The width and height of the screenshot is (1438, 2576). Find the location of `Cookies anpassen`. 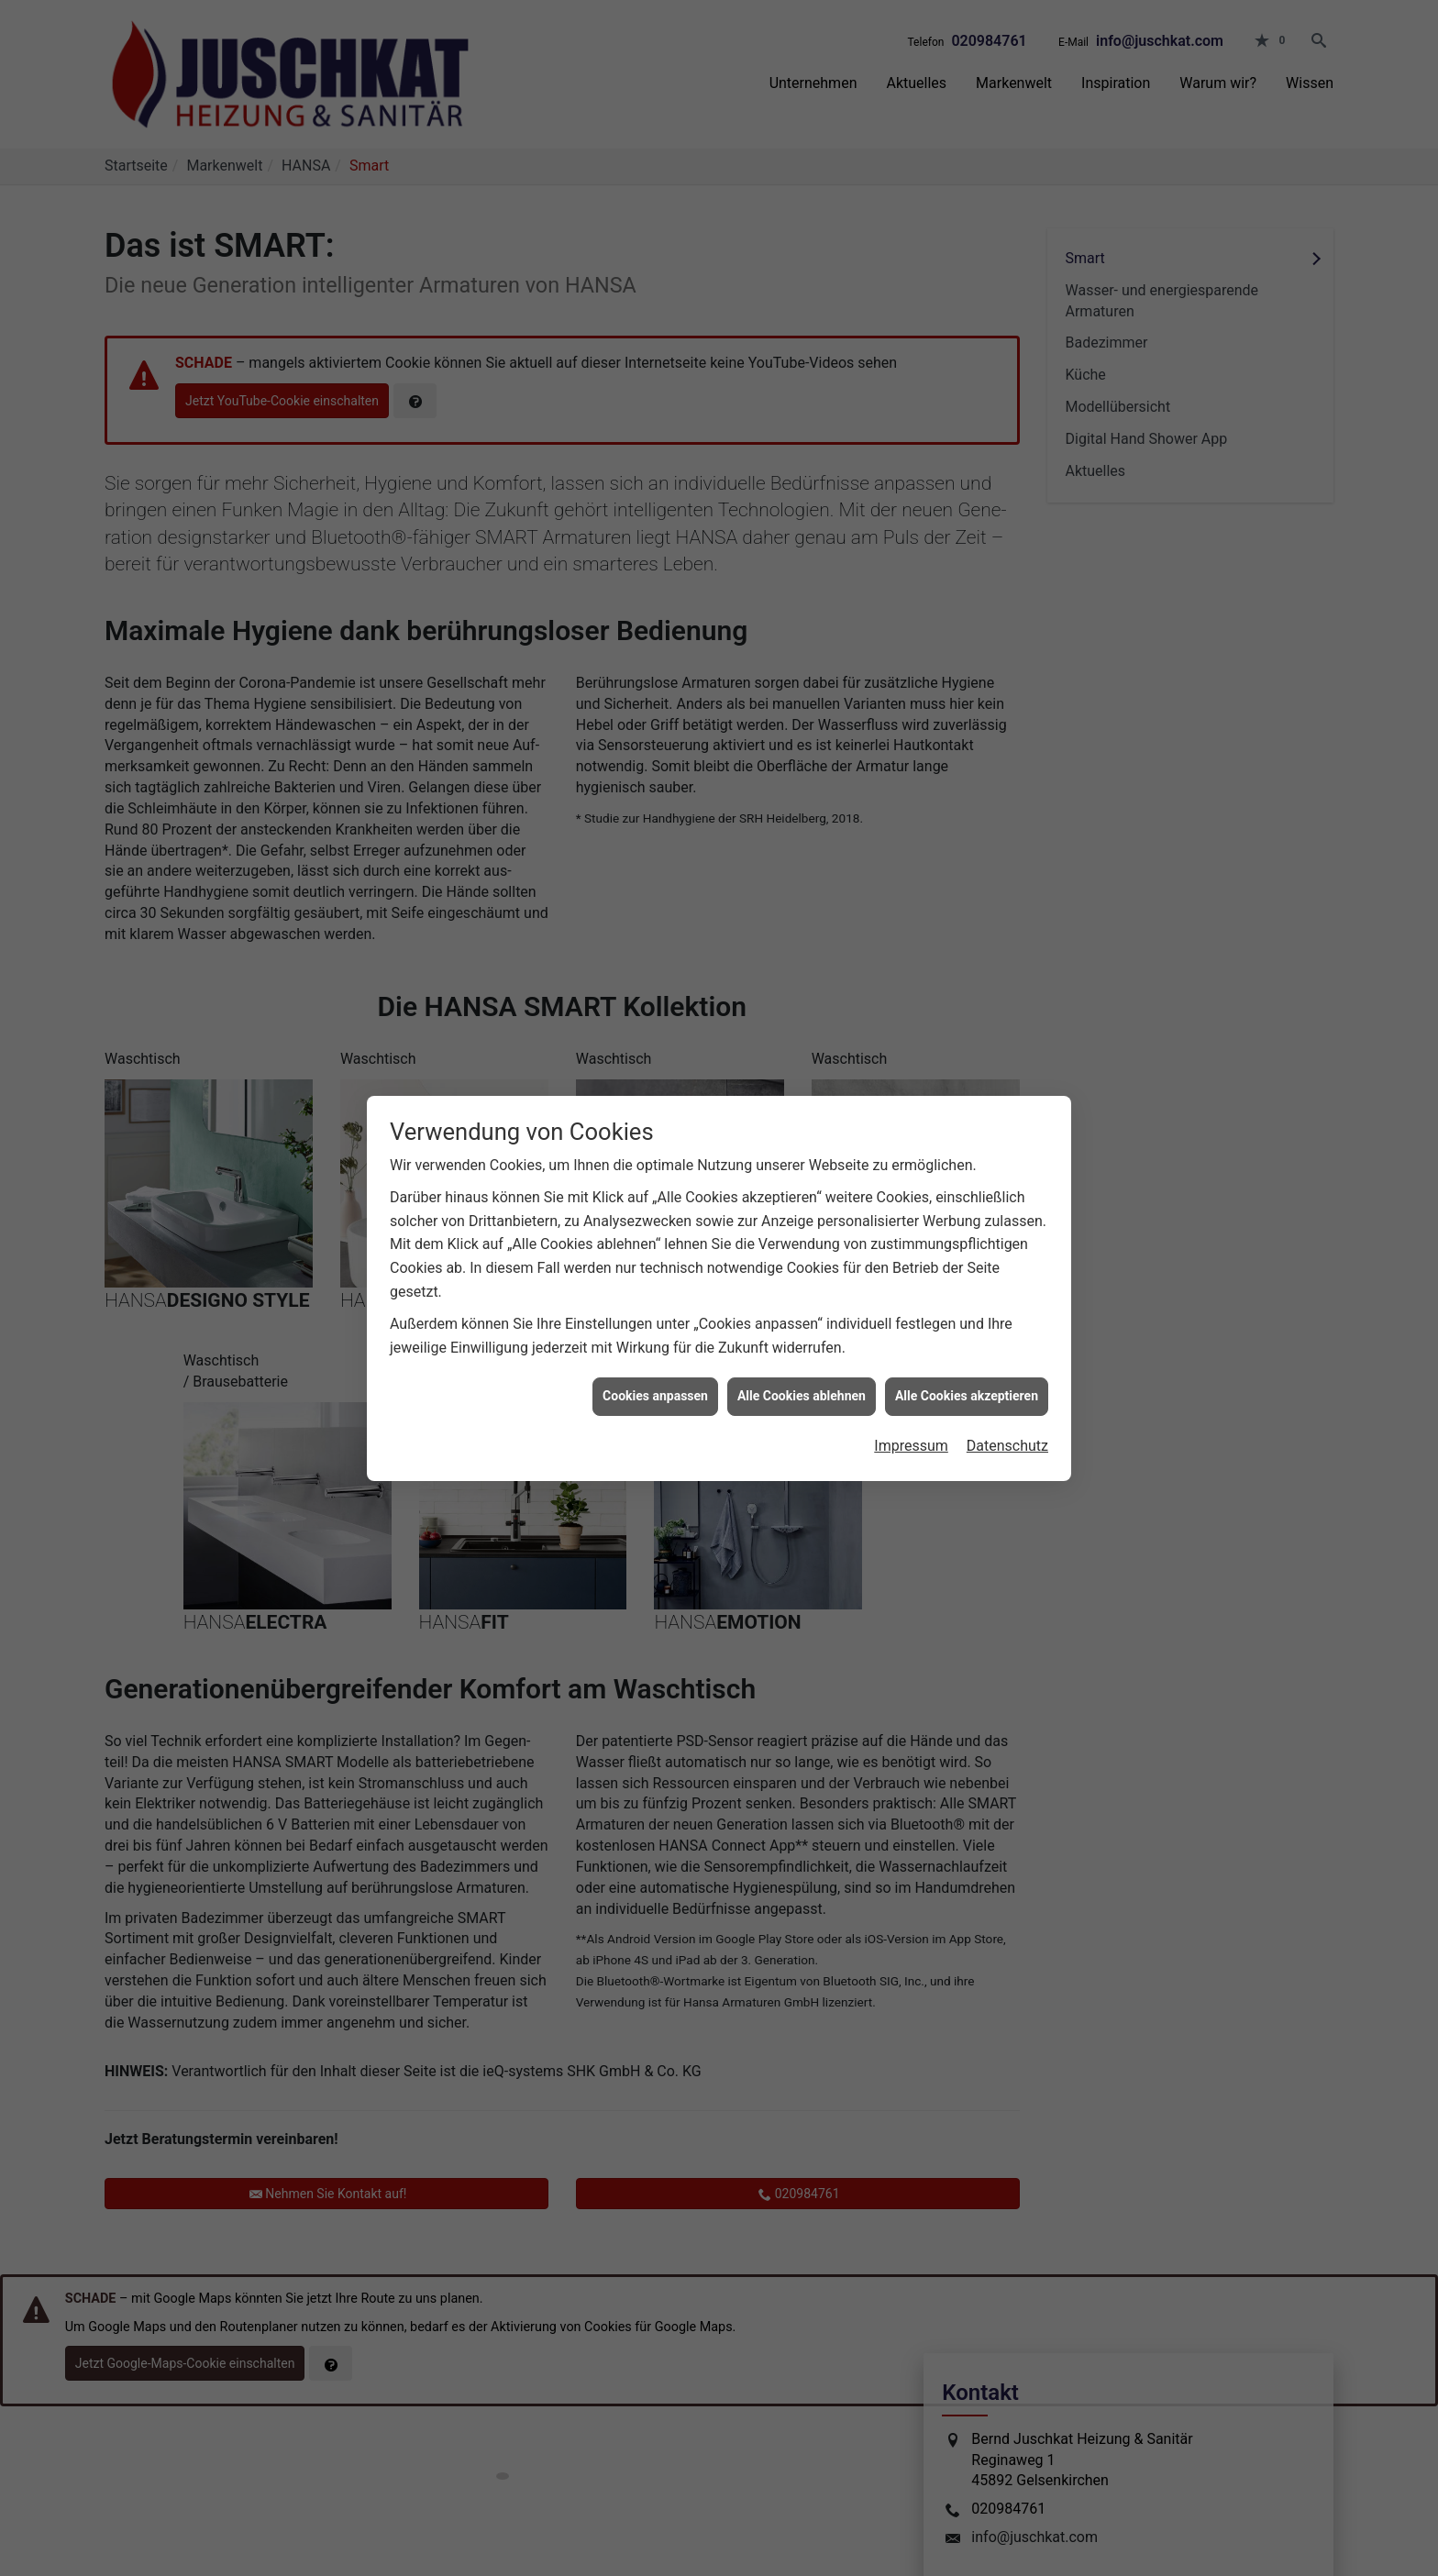

Cookies anpassen is located at coordinates (655, 1358).